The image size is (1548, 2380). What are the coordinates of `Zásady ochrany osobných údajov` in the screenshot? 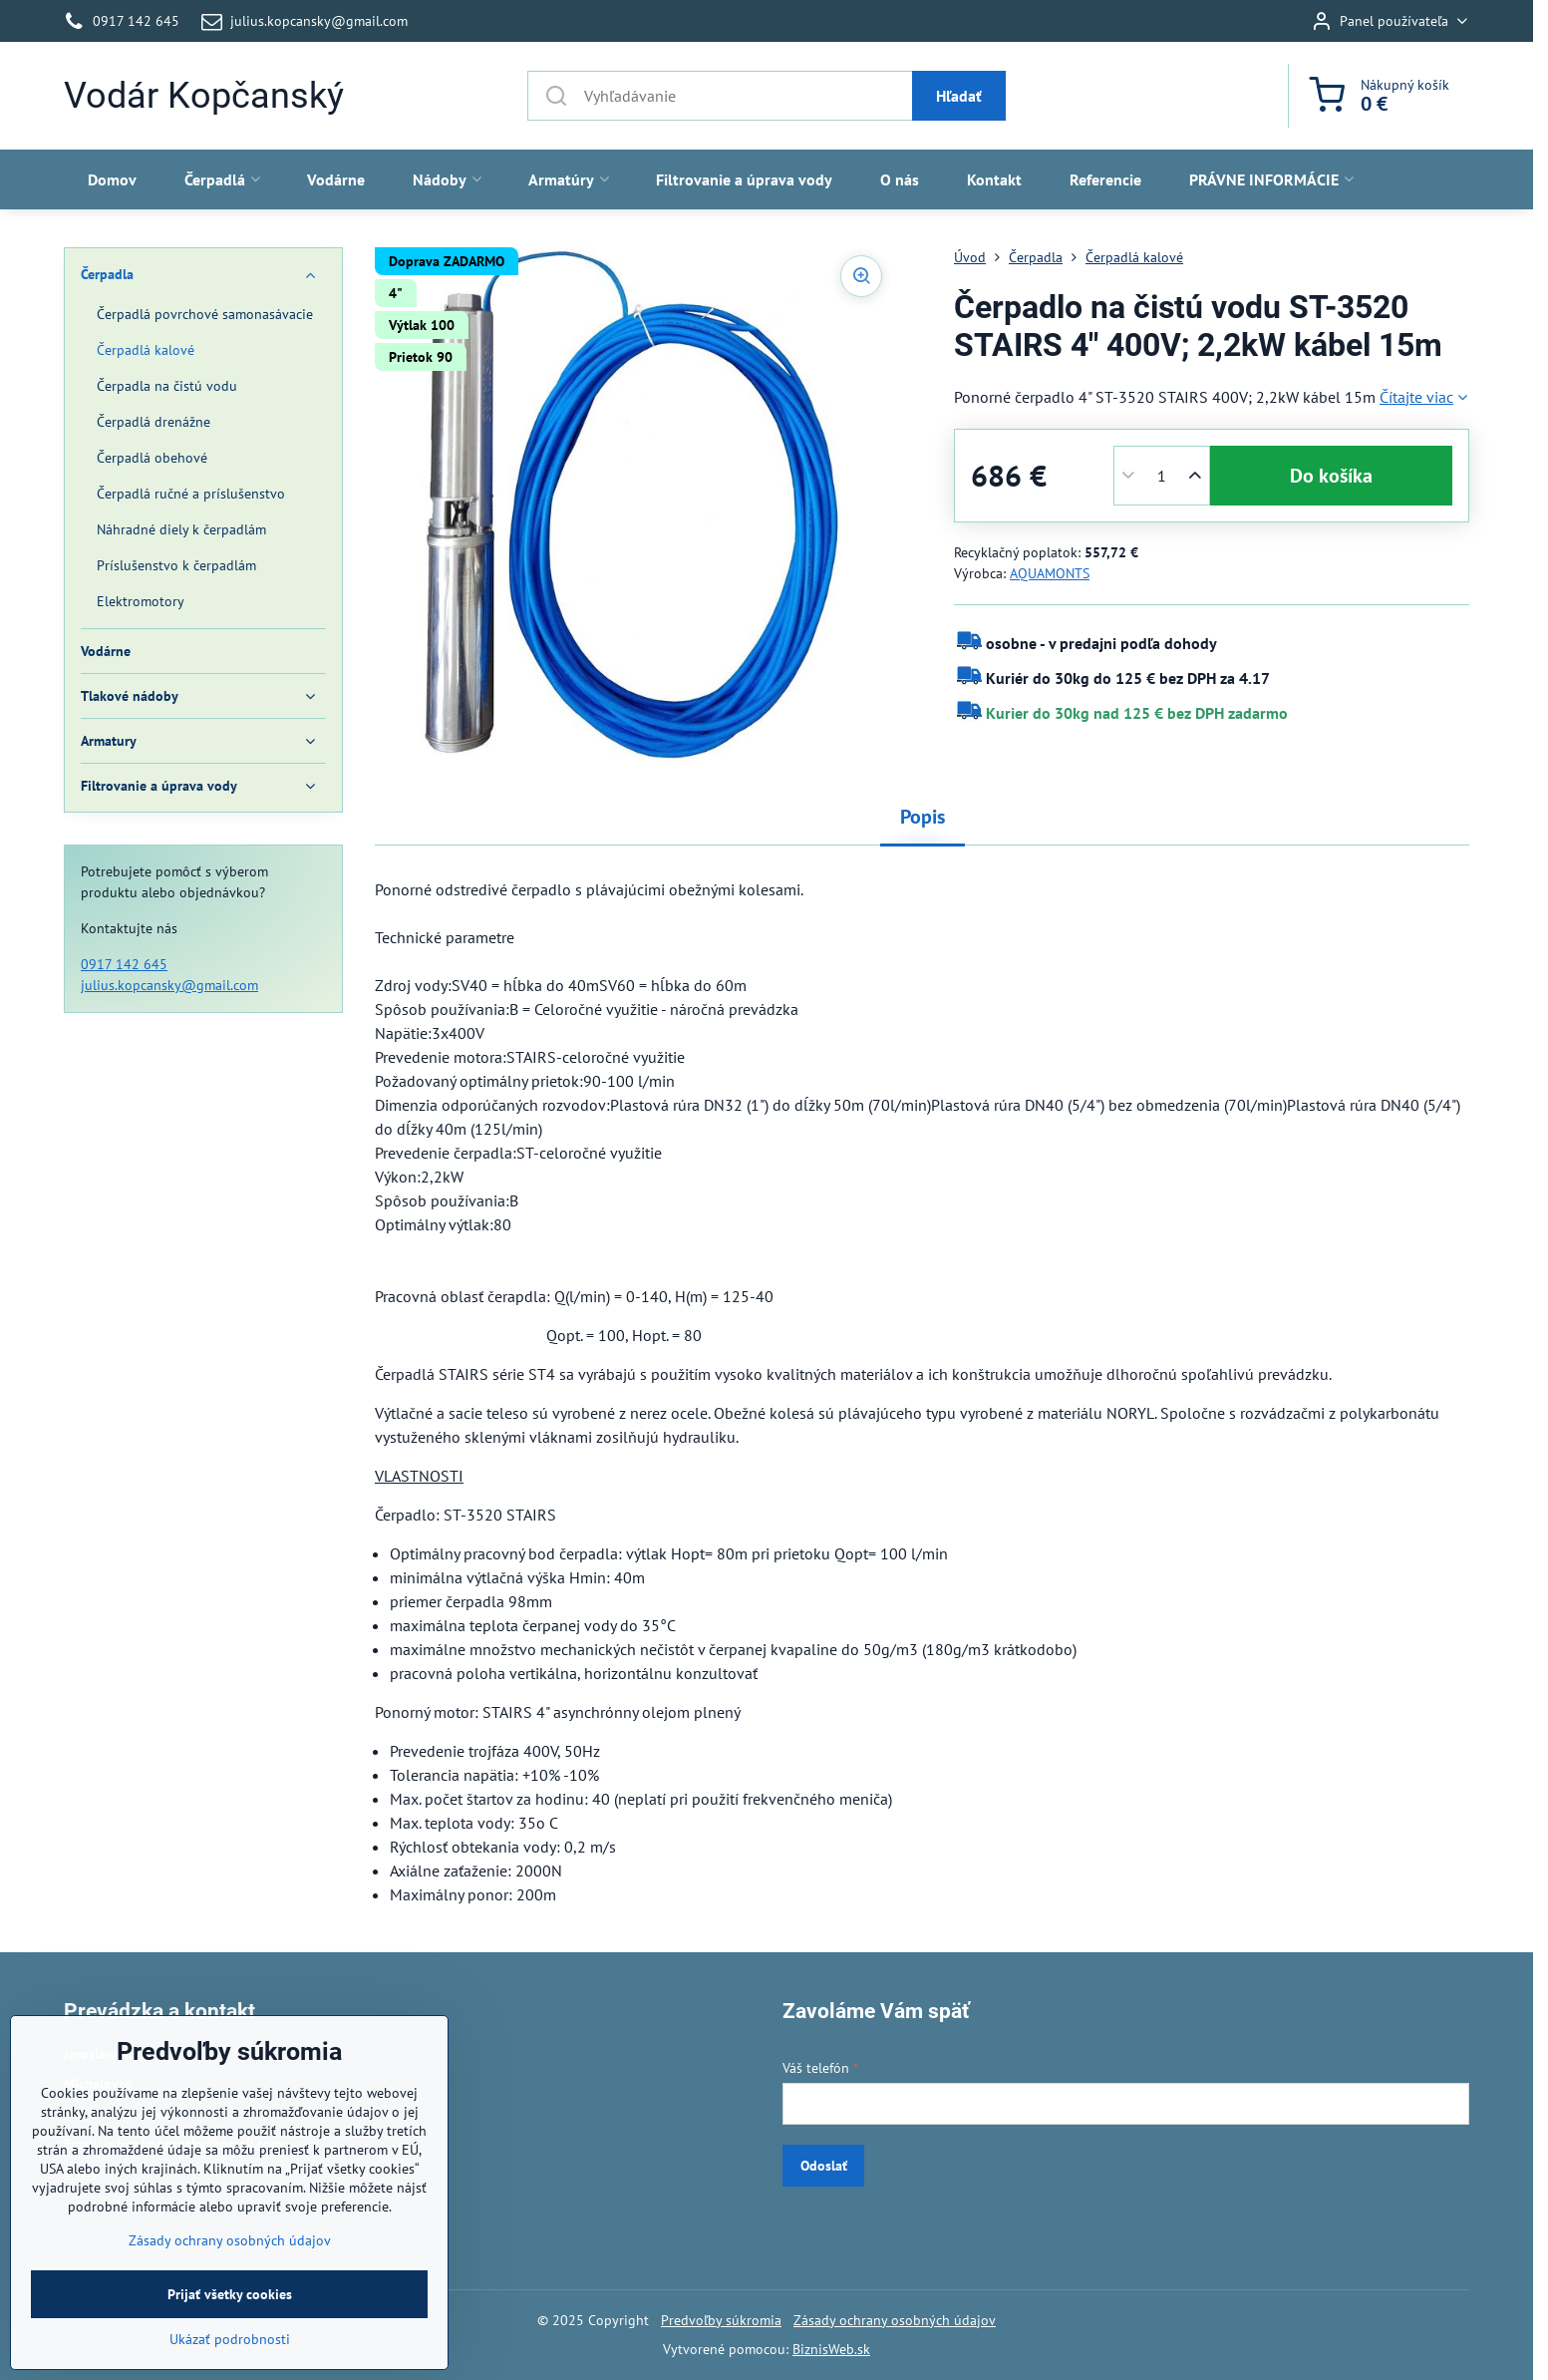 It's located at (894, 2320).